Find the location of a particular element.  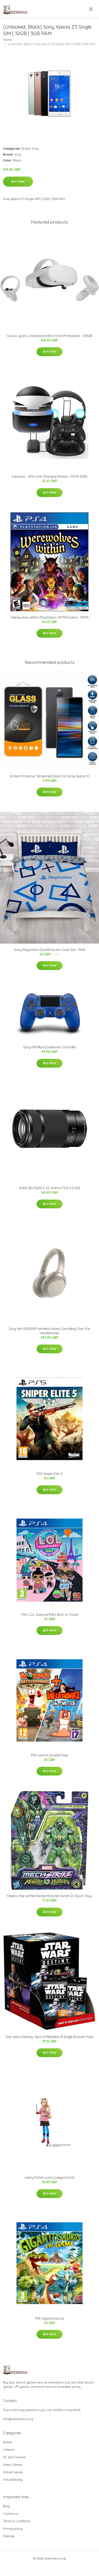

PS4: Gigantosaurus is located at coordinates (49, 2318).